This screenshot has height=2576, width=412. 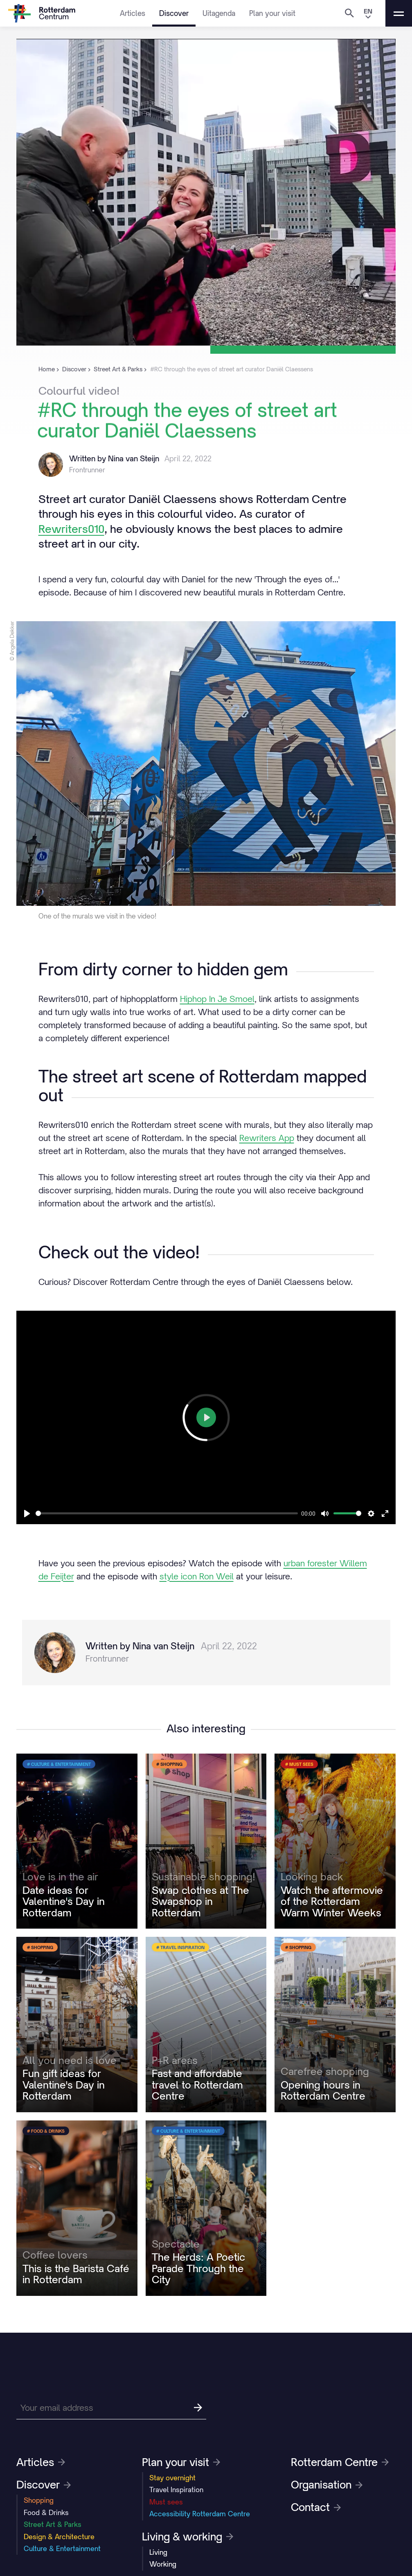 What do you see at coordinates (316, 2507) in the screenshot?
I see `Contact` at bounding box center [316, 2507].